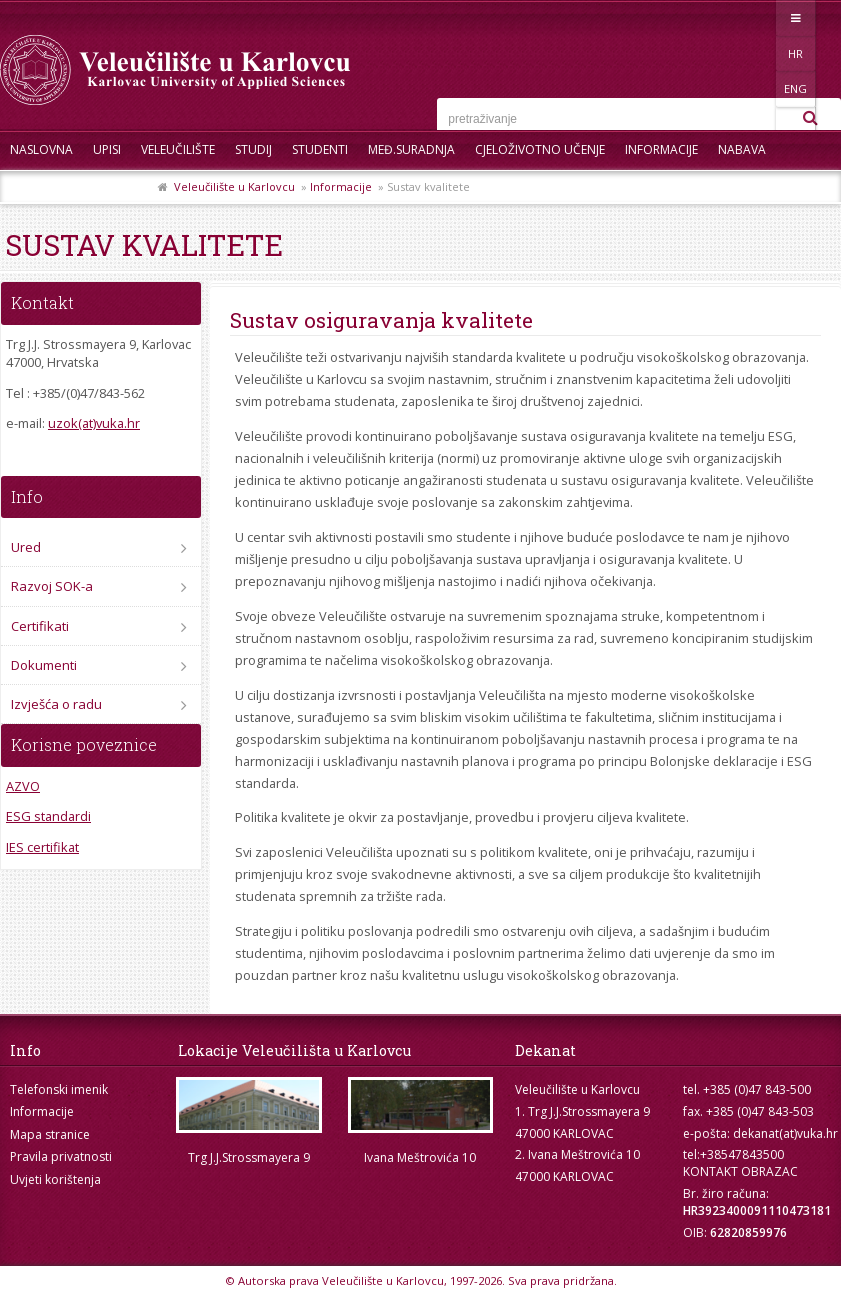 The image size is (841, 1296). I want to click on Ured, so click(26, 547).